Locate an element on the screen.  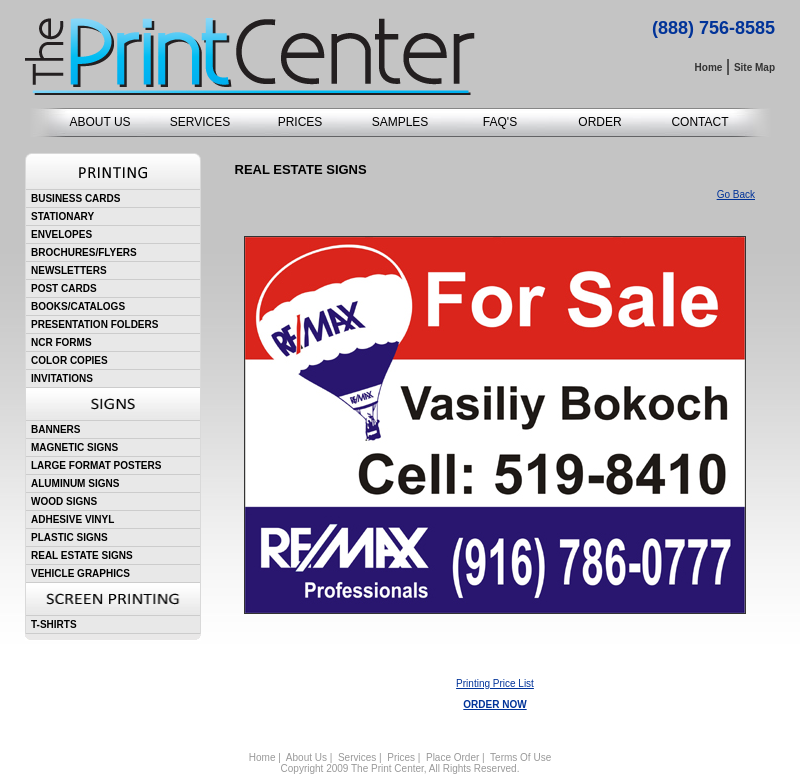
Printing Price List is located at coordinates (495, 683).